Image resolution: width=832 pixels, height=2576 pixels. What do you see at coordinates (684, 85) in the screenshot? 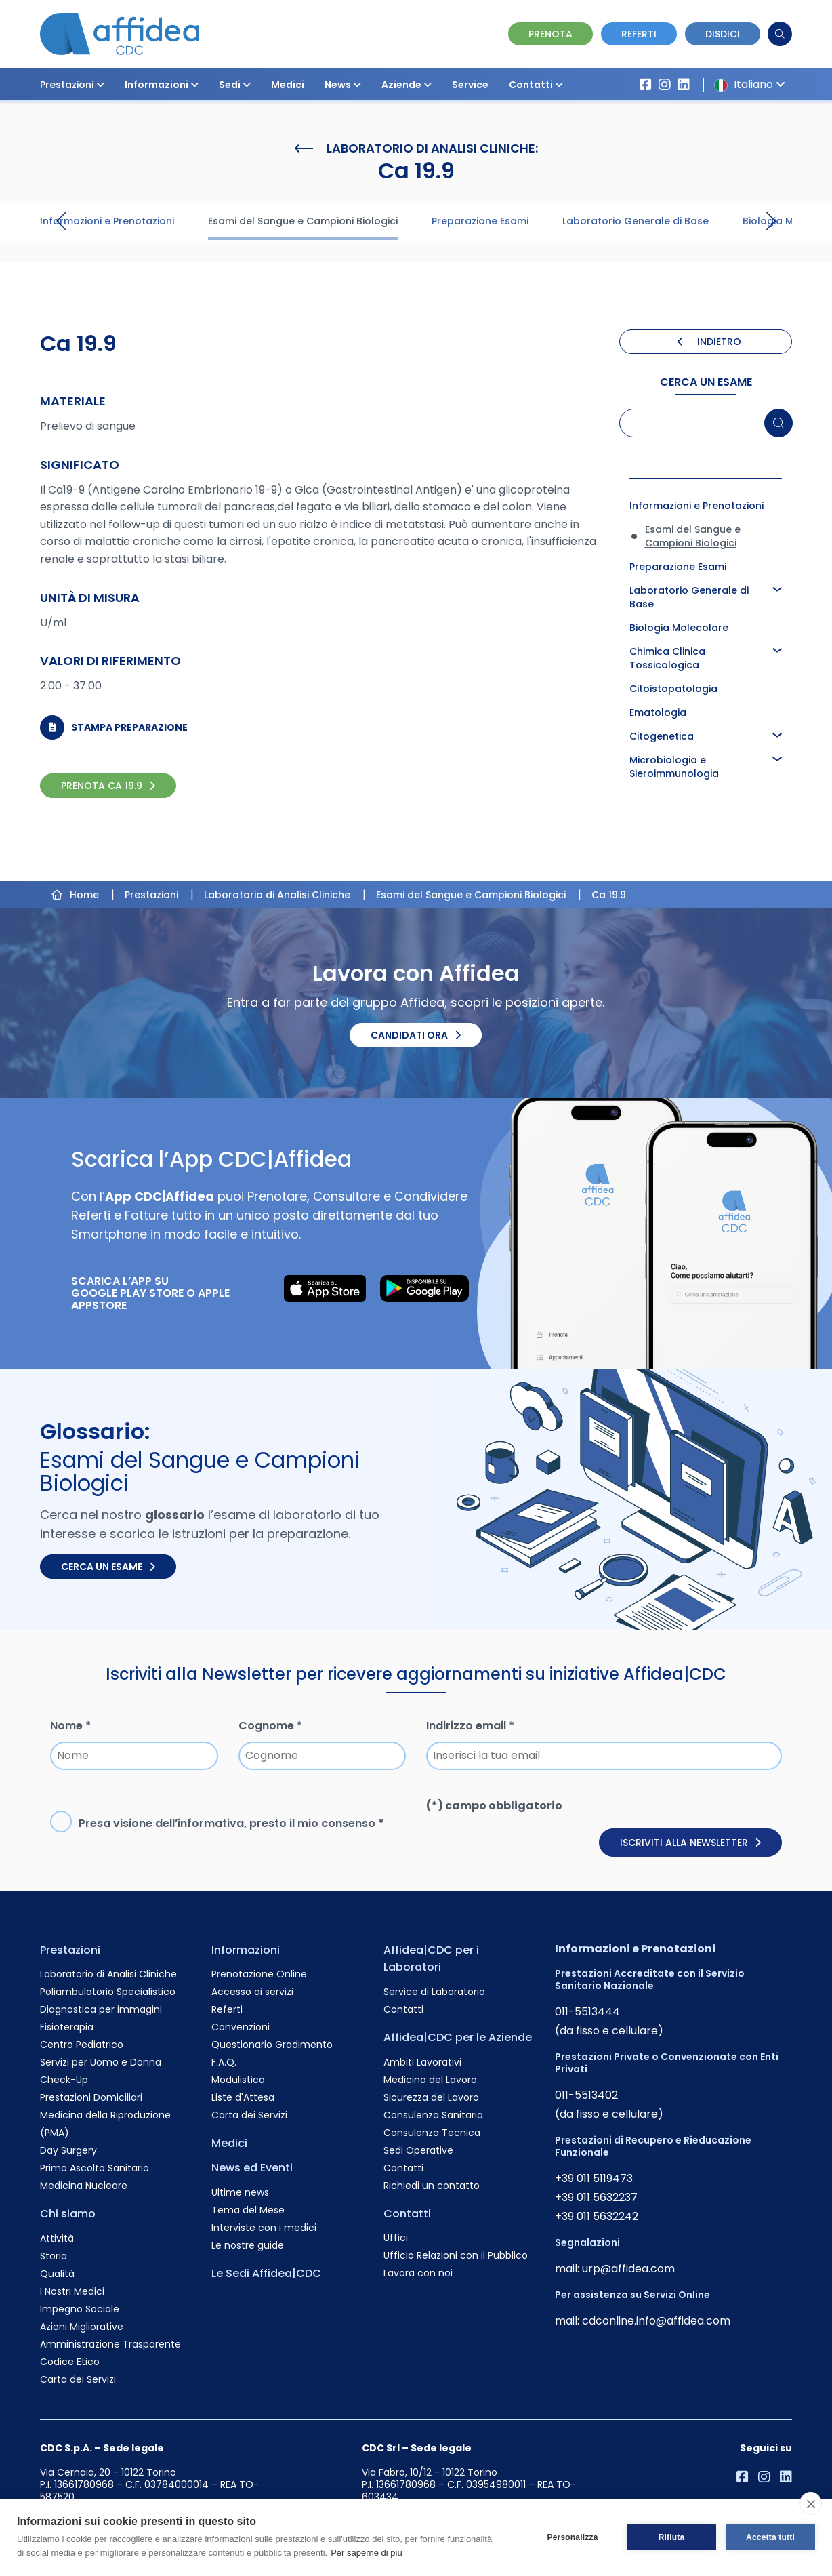
I see `[Vai al profilo LinkendIn di Affidea|CDC]` at bounding box center [684, 85].